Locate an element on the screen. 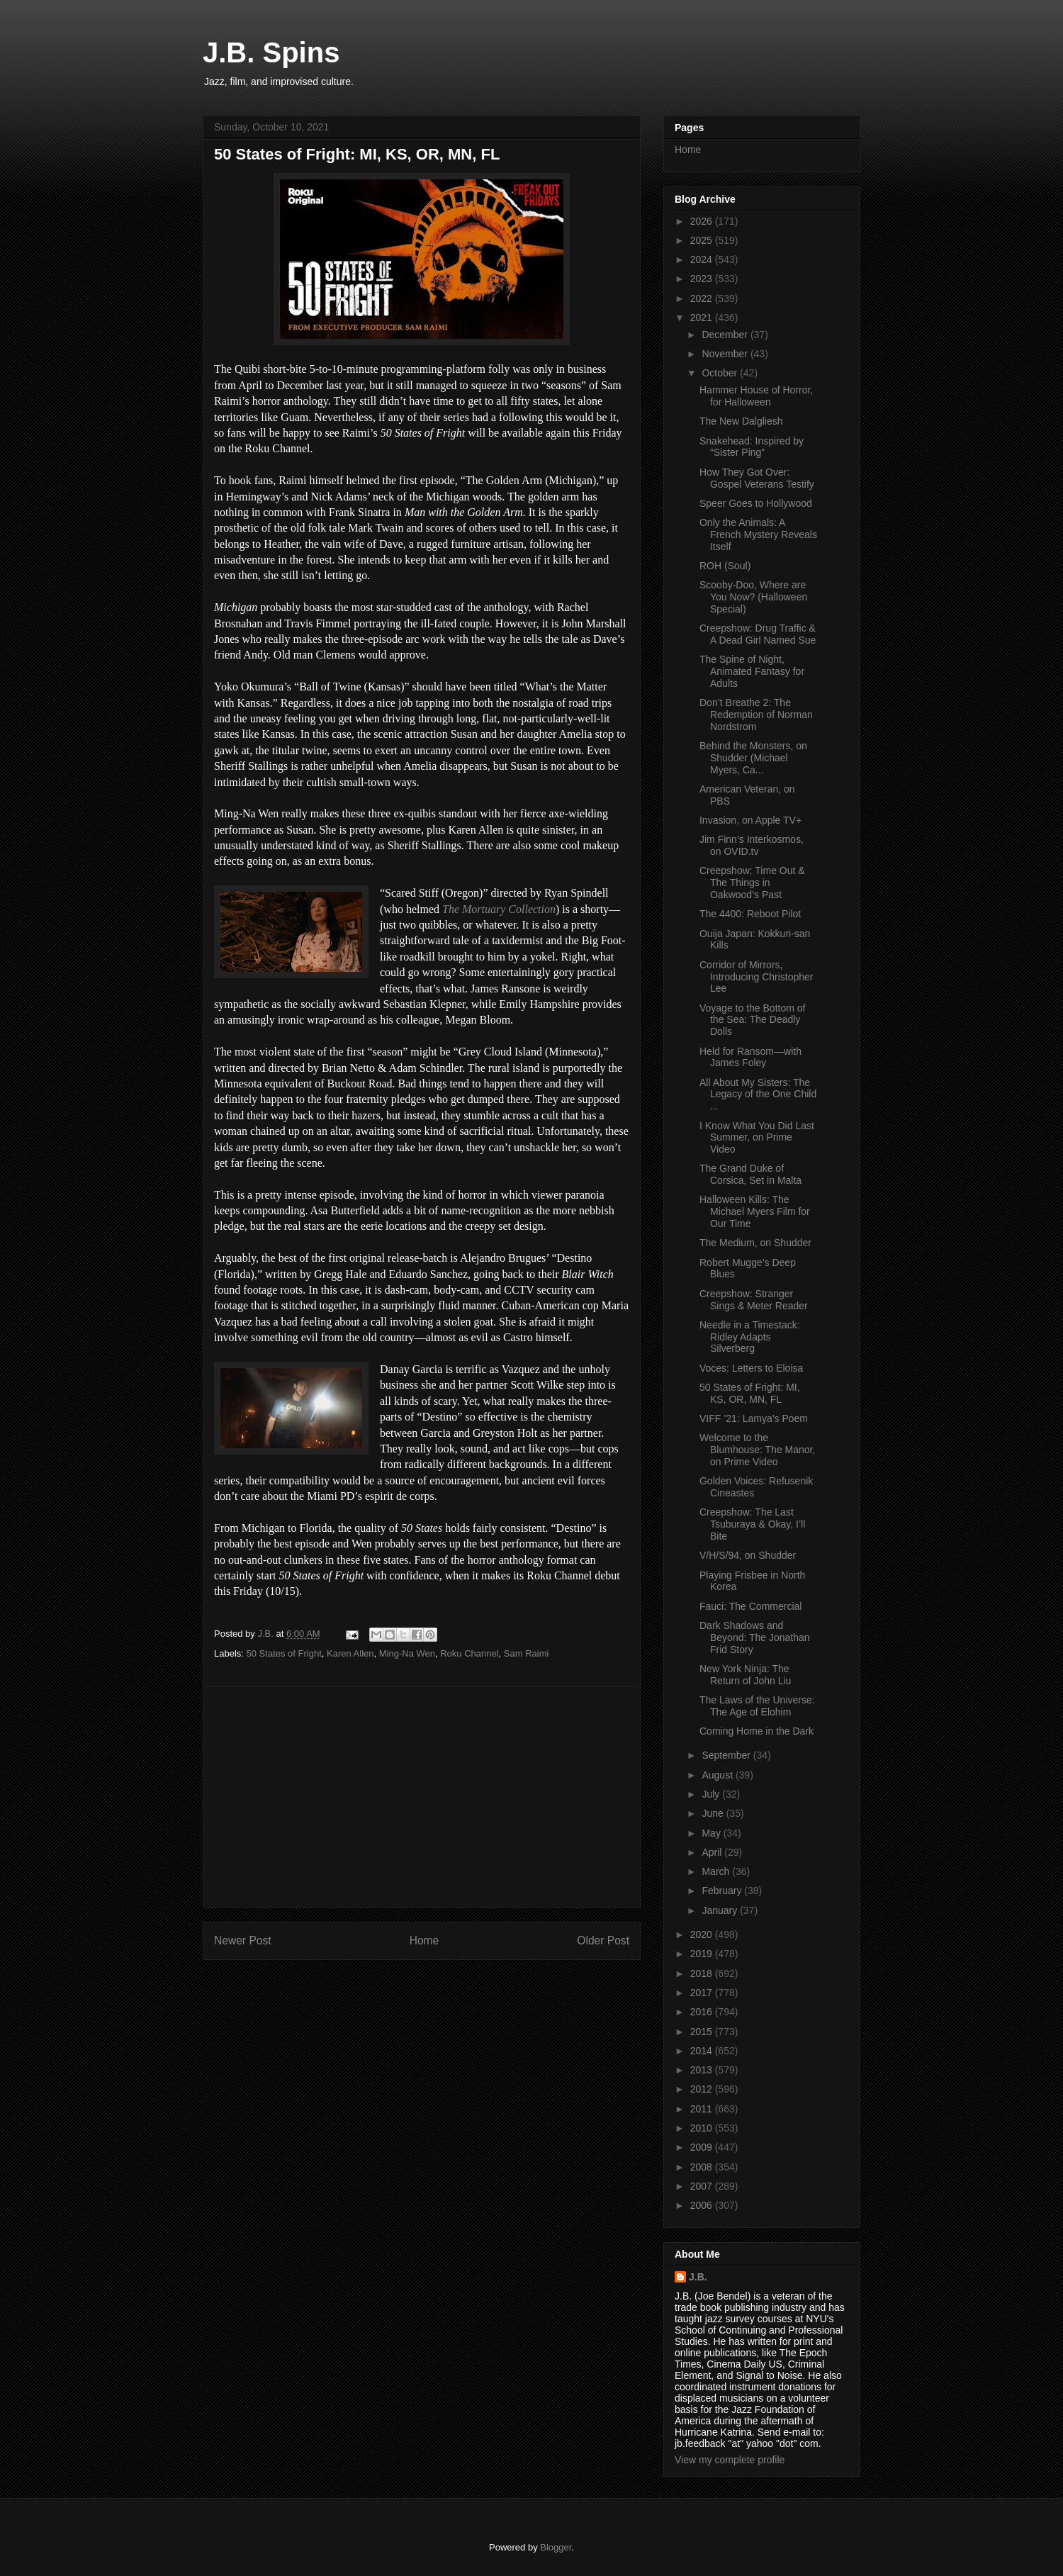 The width and height of the screenshot is (1063, 2576). 2023 is located at coordinates (702, 278).